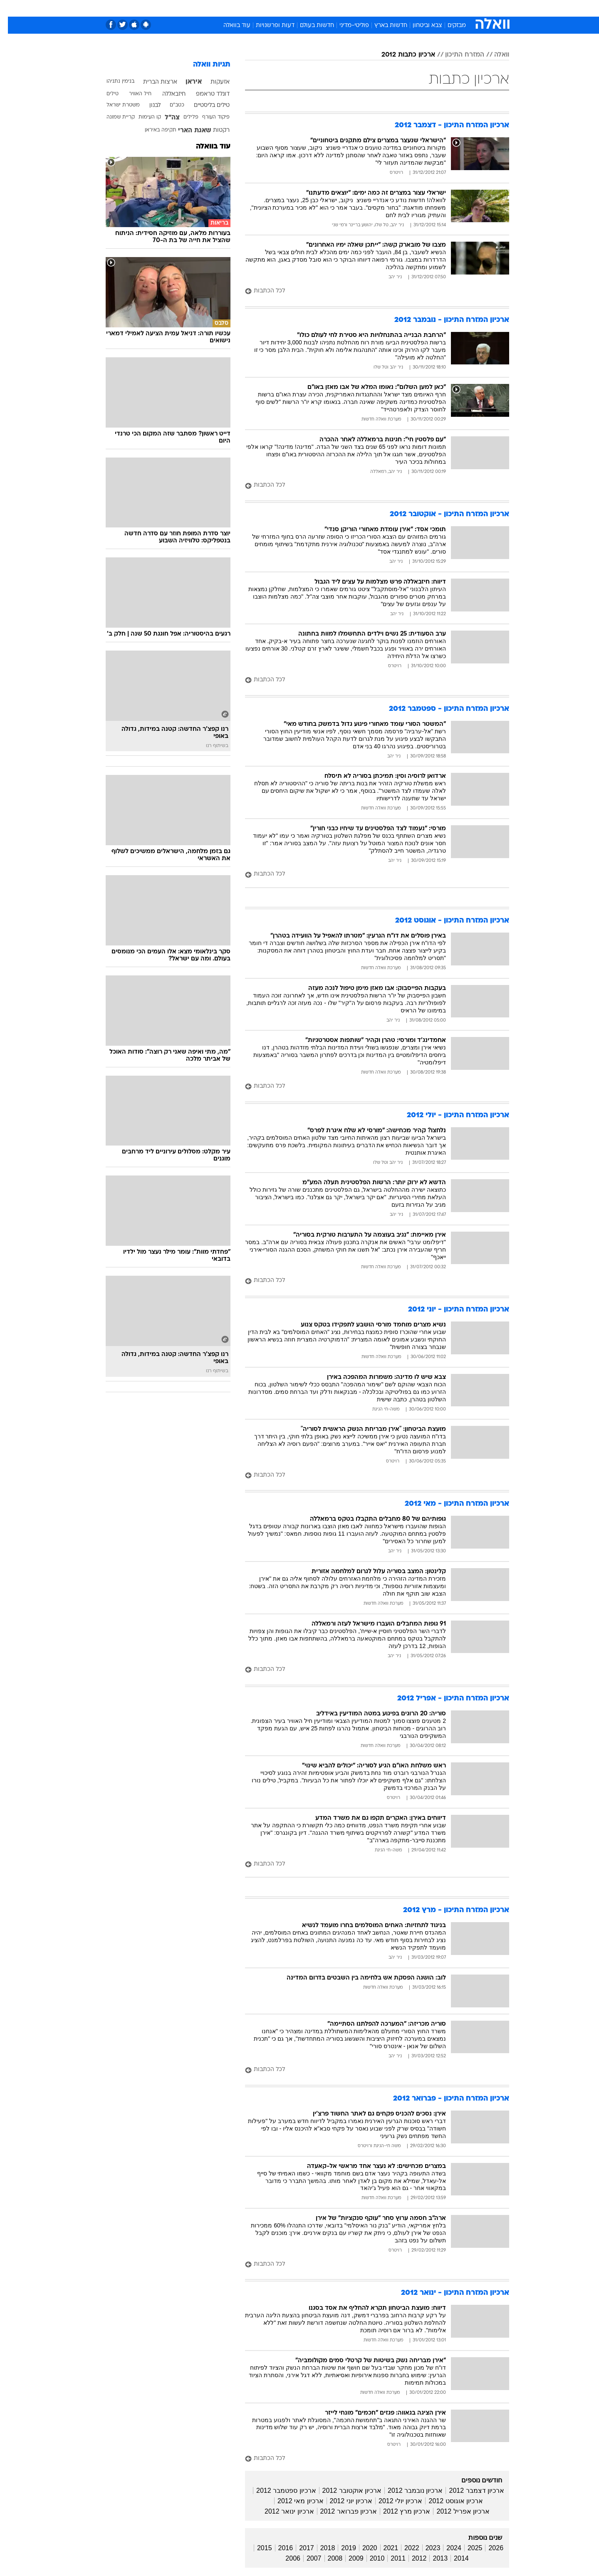 The image size is (599, 2576). Describe the element at coordinates (112, 81) in the screenshot. I see `בנימין נתניהו` at that location.